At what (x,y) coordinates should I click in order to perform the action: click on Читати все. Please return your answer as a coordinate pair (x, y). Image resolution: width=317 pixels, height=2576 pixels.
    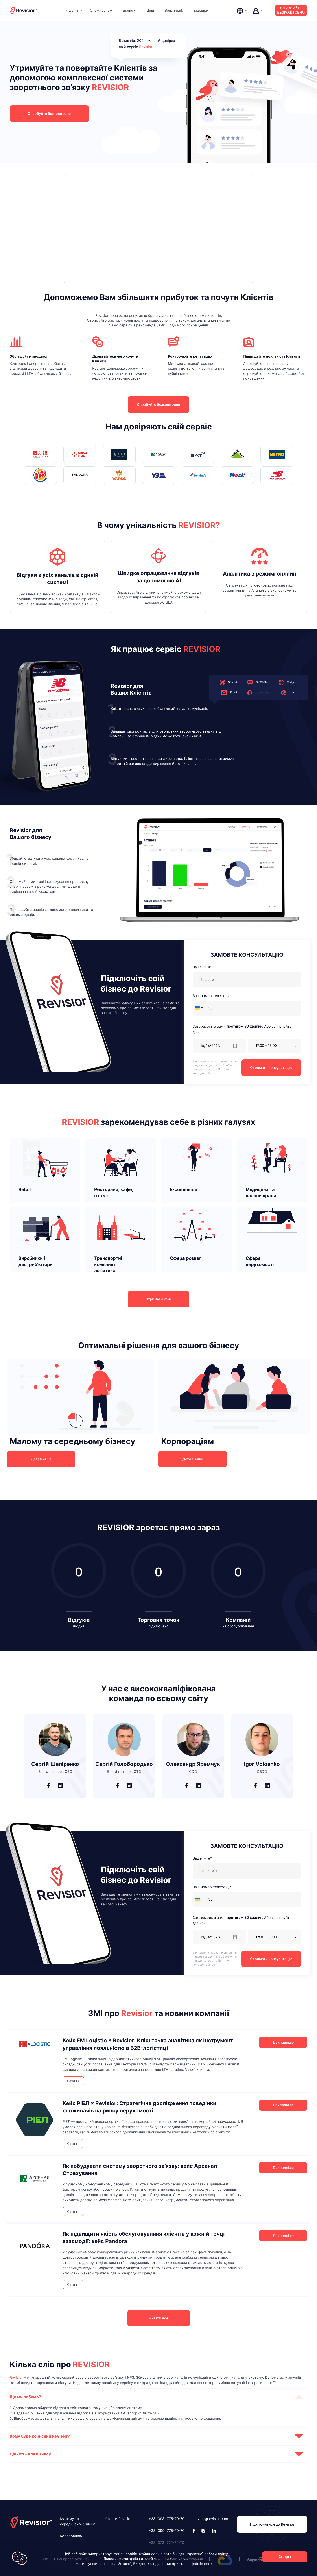
    Looking at the image, I should click on (158, 2318).